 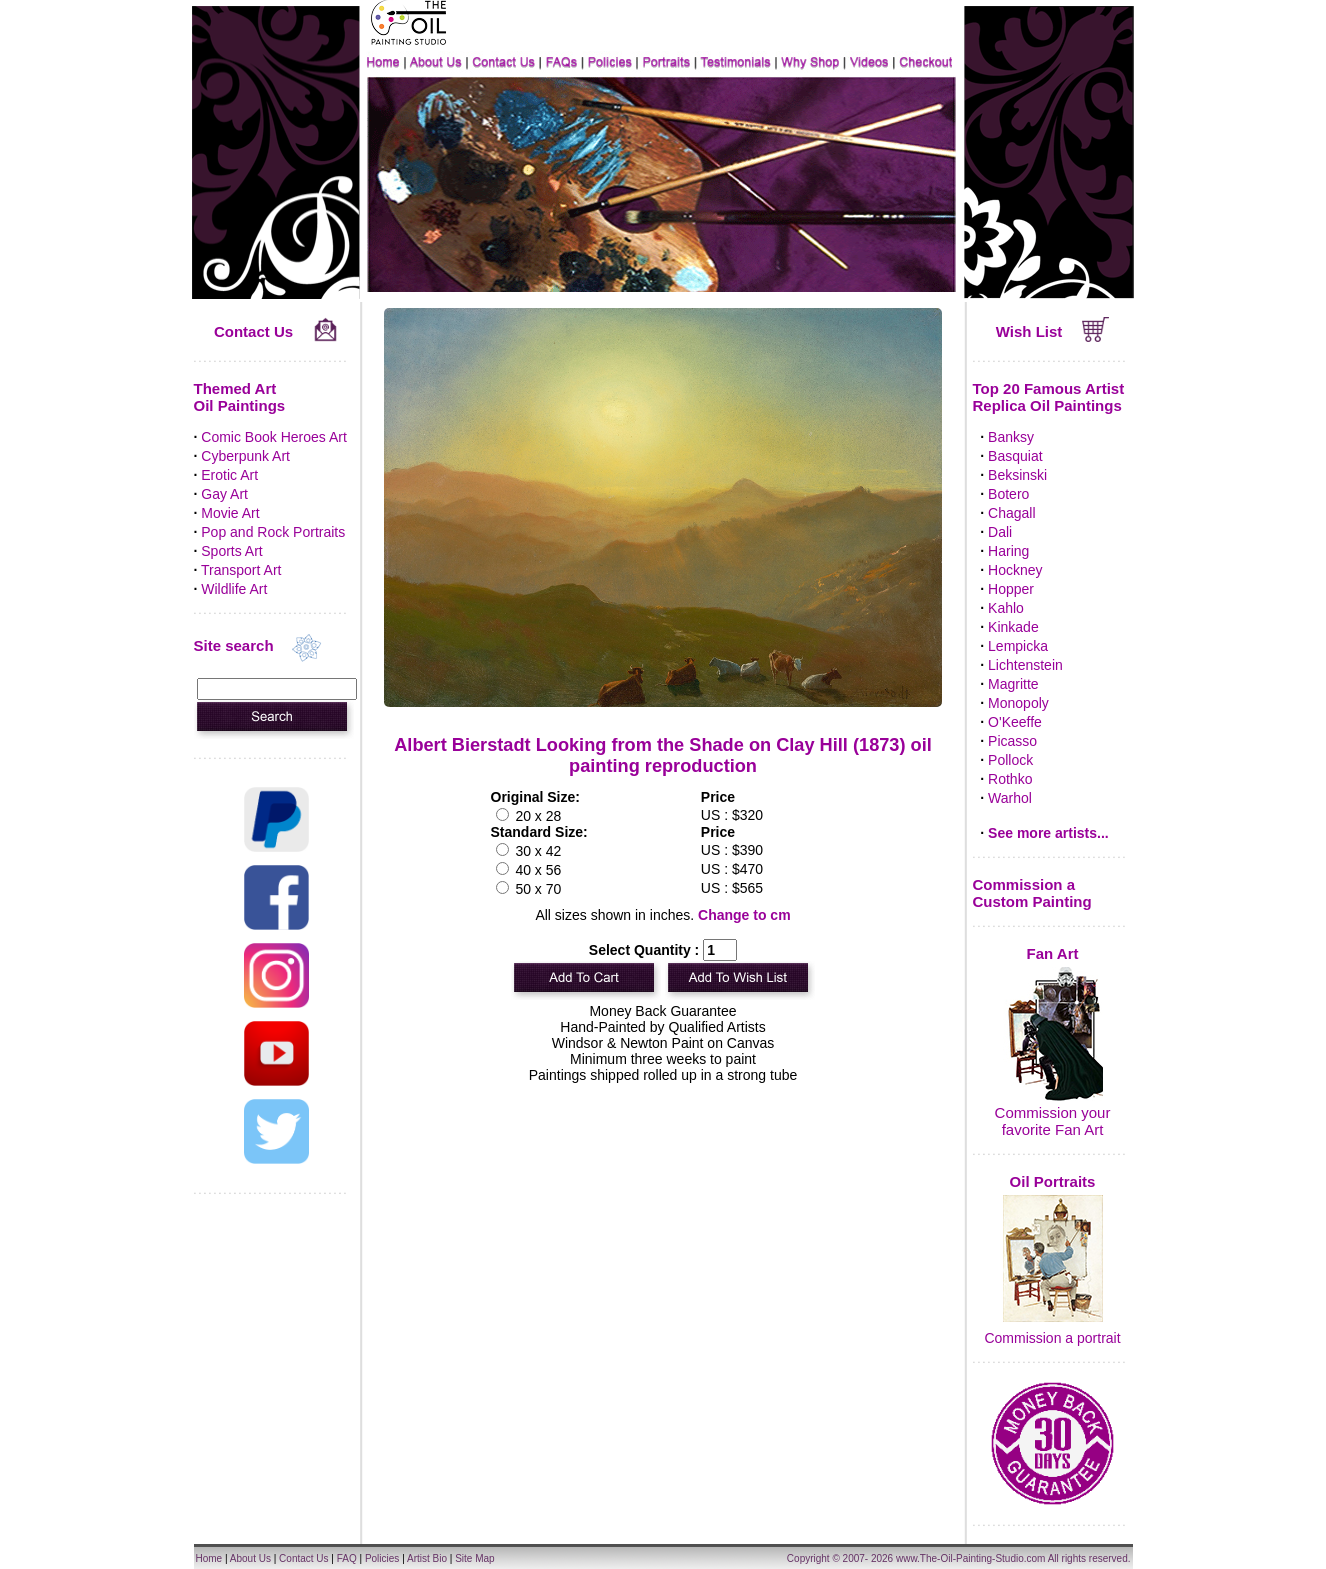 What do you see at coordinates (1017, 475) in the screenshot?
I see `Beksinski` at bounding box center [1017, 475].